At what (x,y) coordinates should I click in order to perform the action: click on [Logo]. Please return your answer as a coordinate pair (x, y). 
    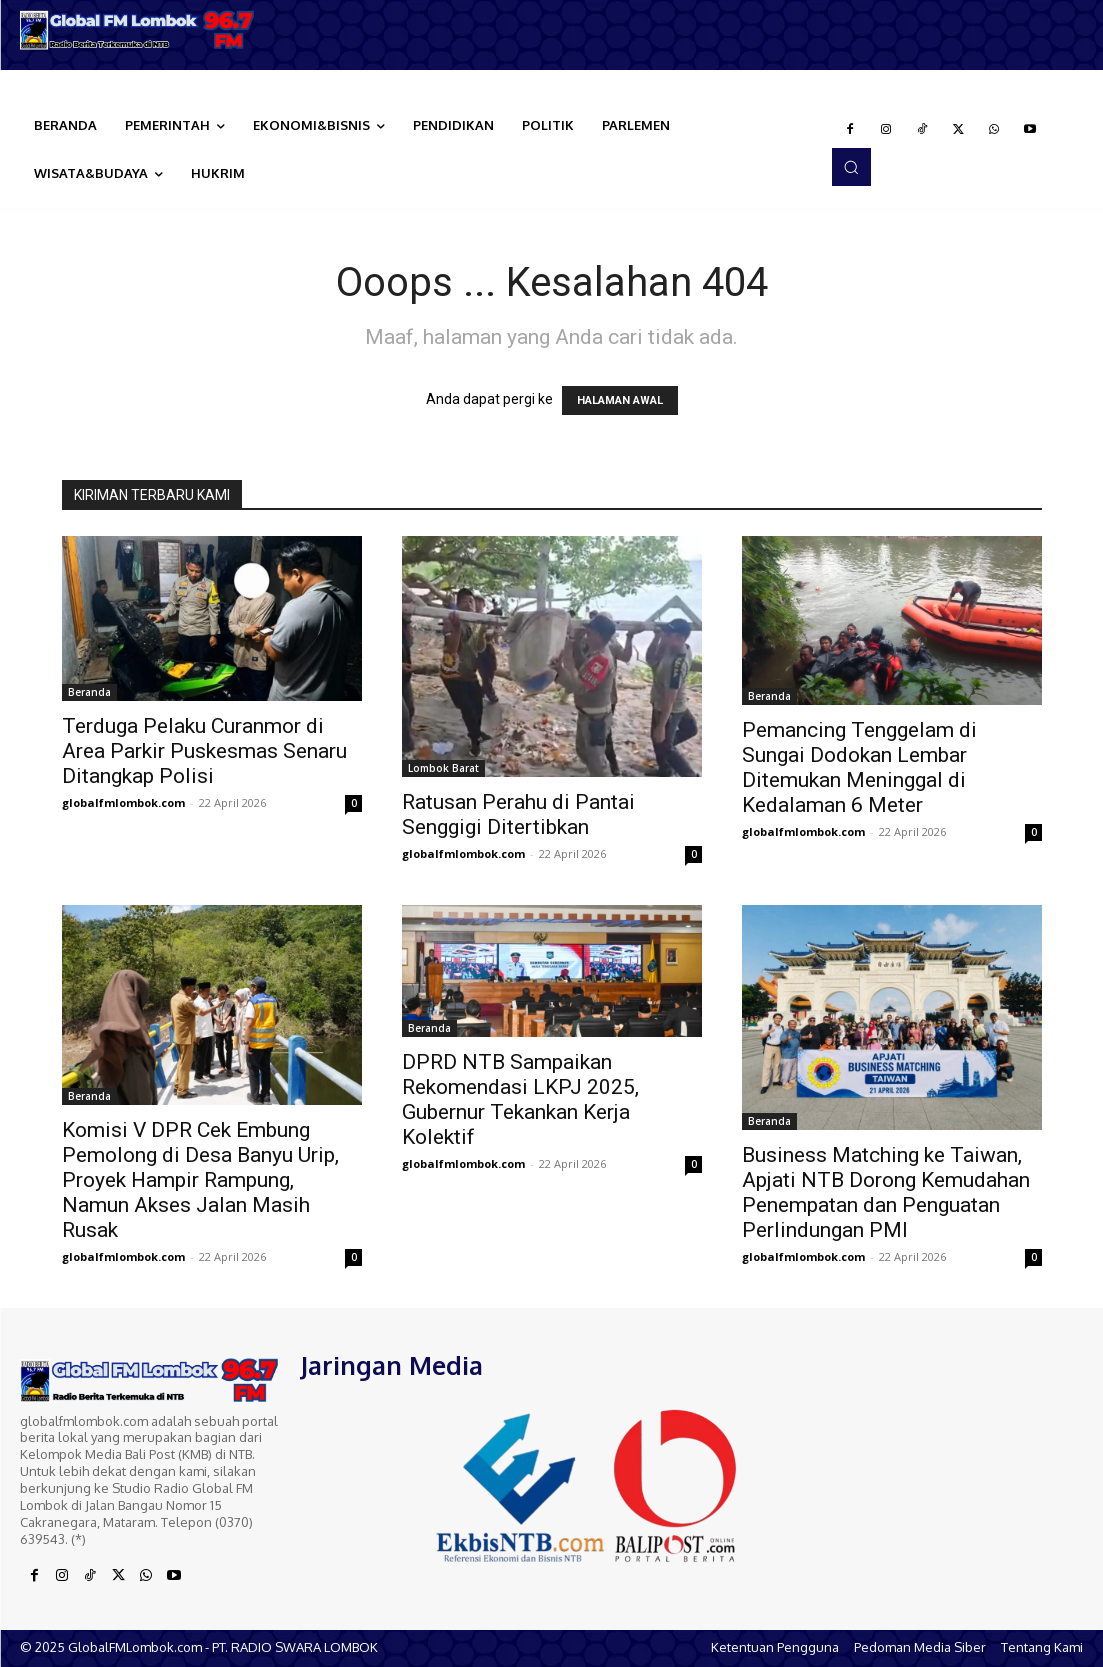
    Looking at the image, I should click on (138, 30).